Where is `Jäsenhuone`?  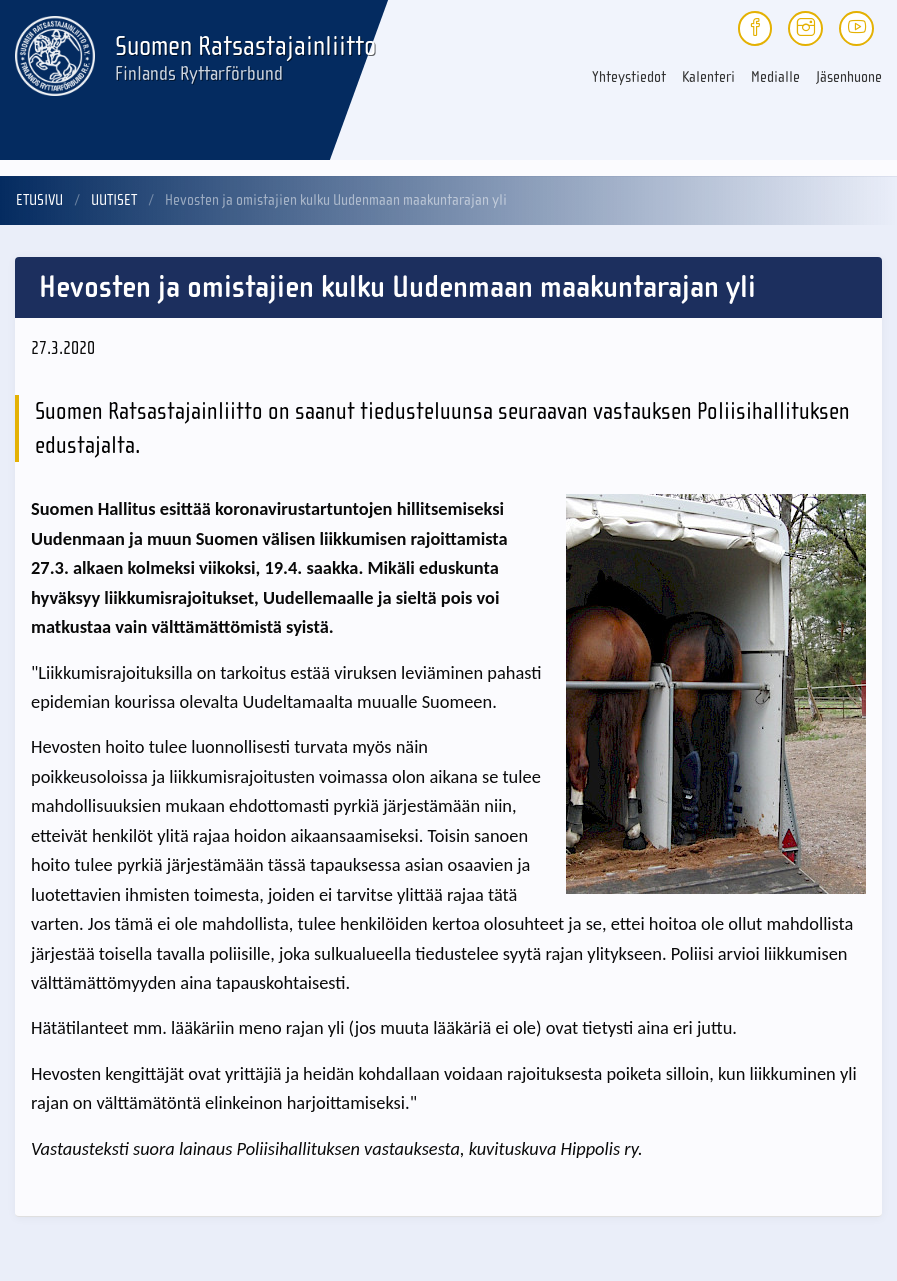
Jäsenhuone is located at coordinates (849, 77).